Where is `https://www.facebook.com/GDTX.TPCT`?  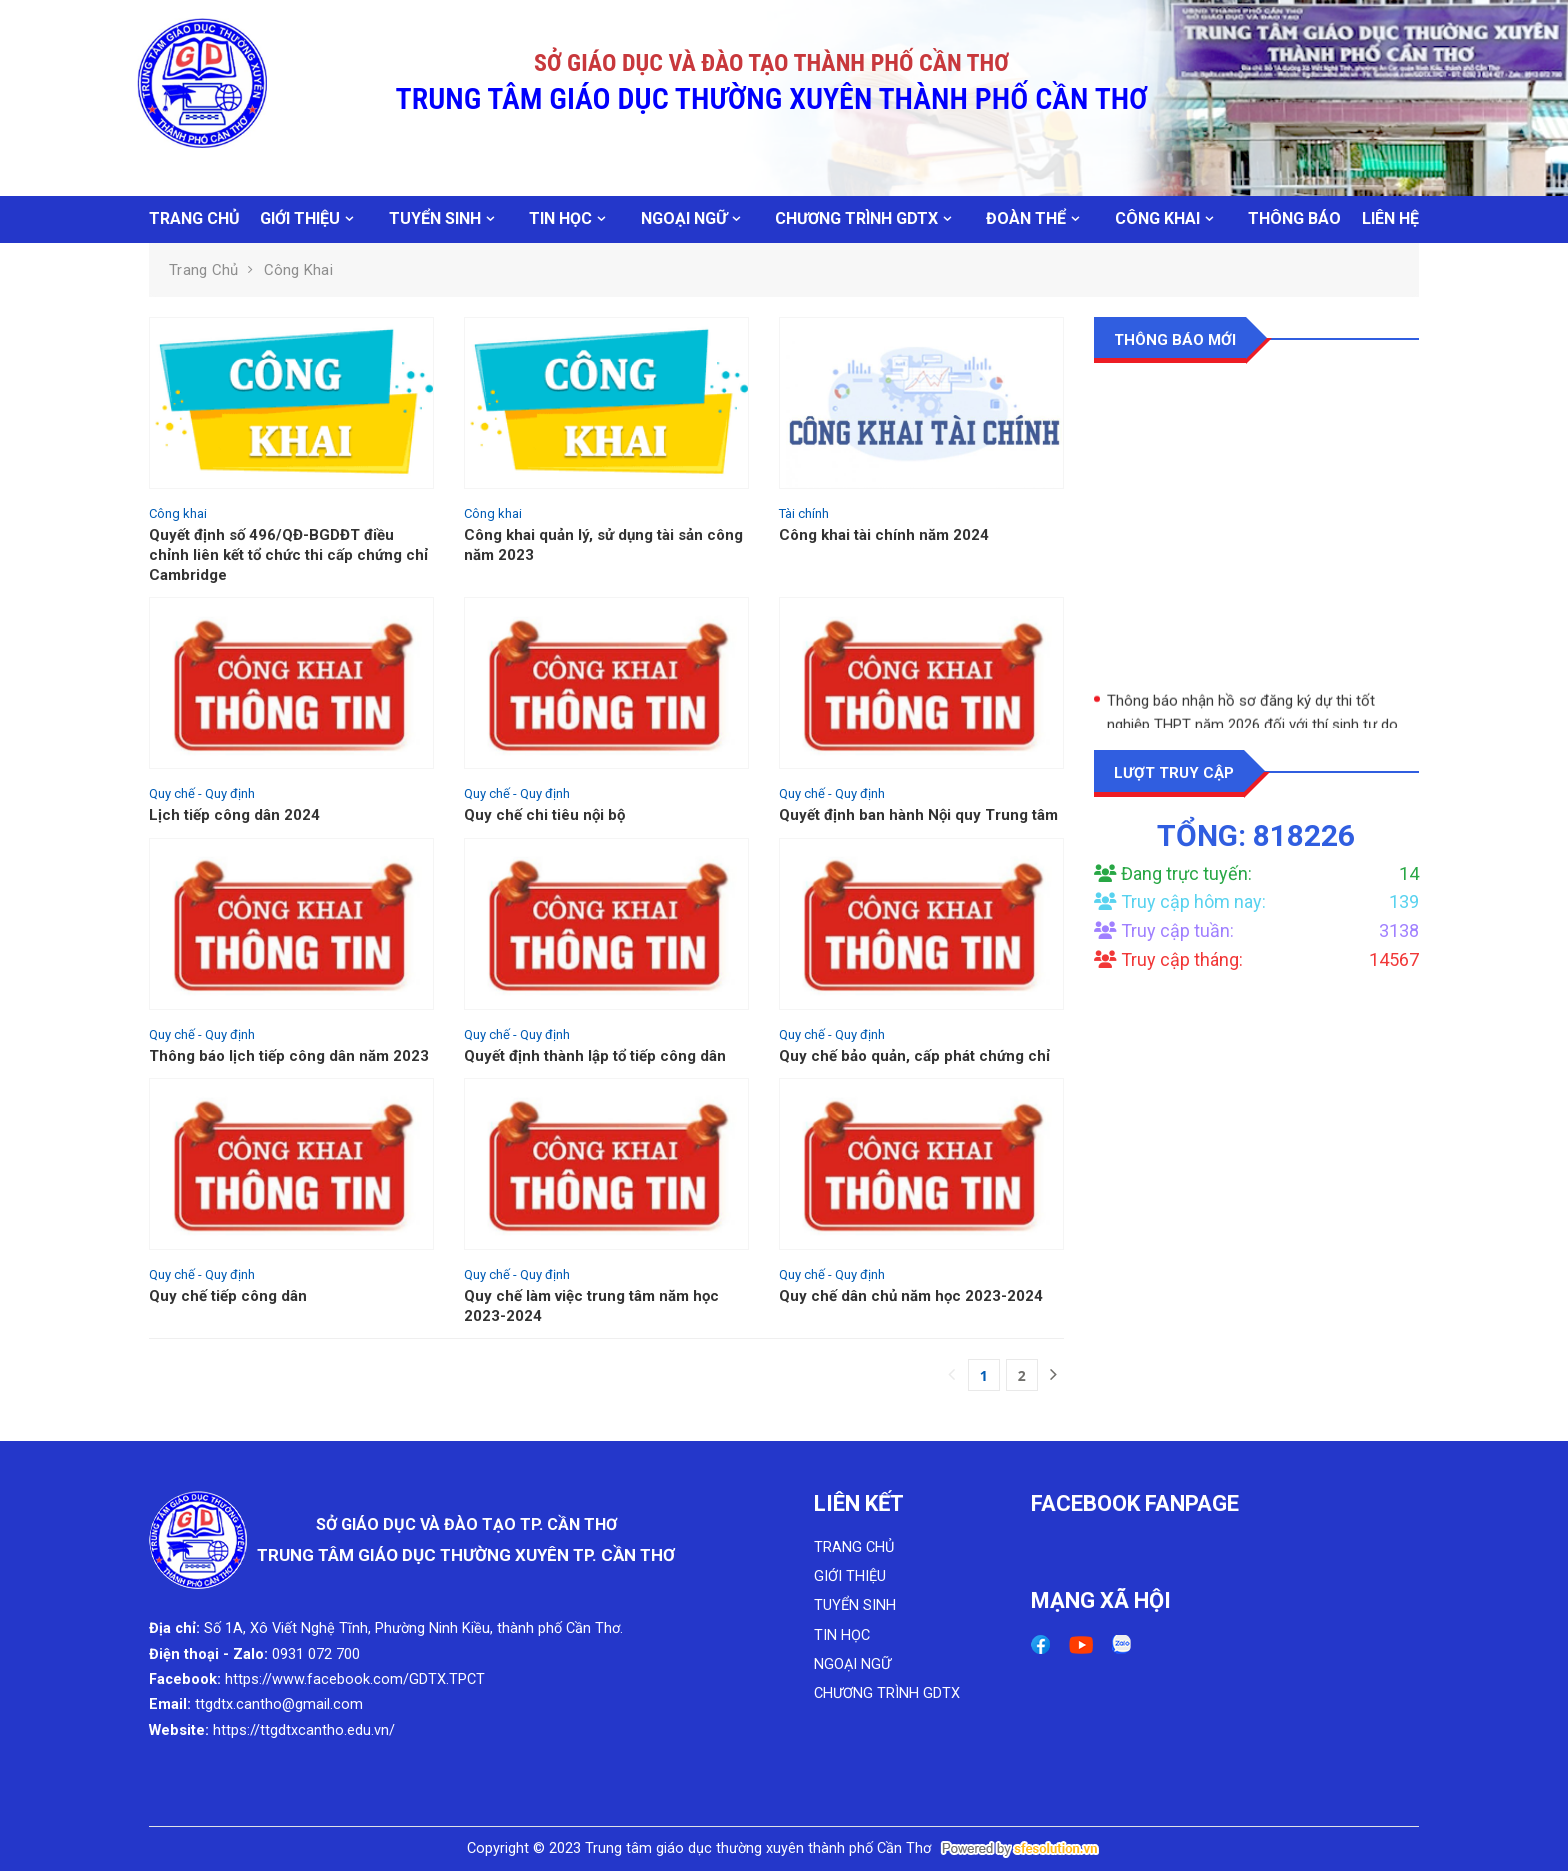
https://www.facebook.com/GDTX.TPCT is located at coordinates (355, 1679).